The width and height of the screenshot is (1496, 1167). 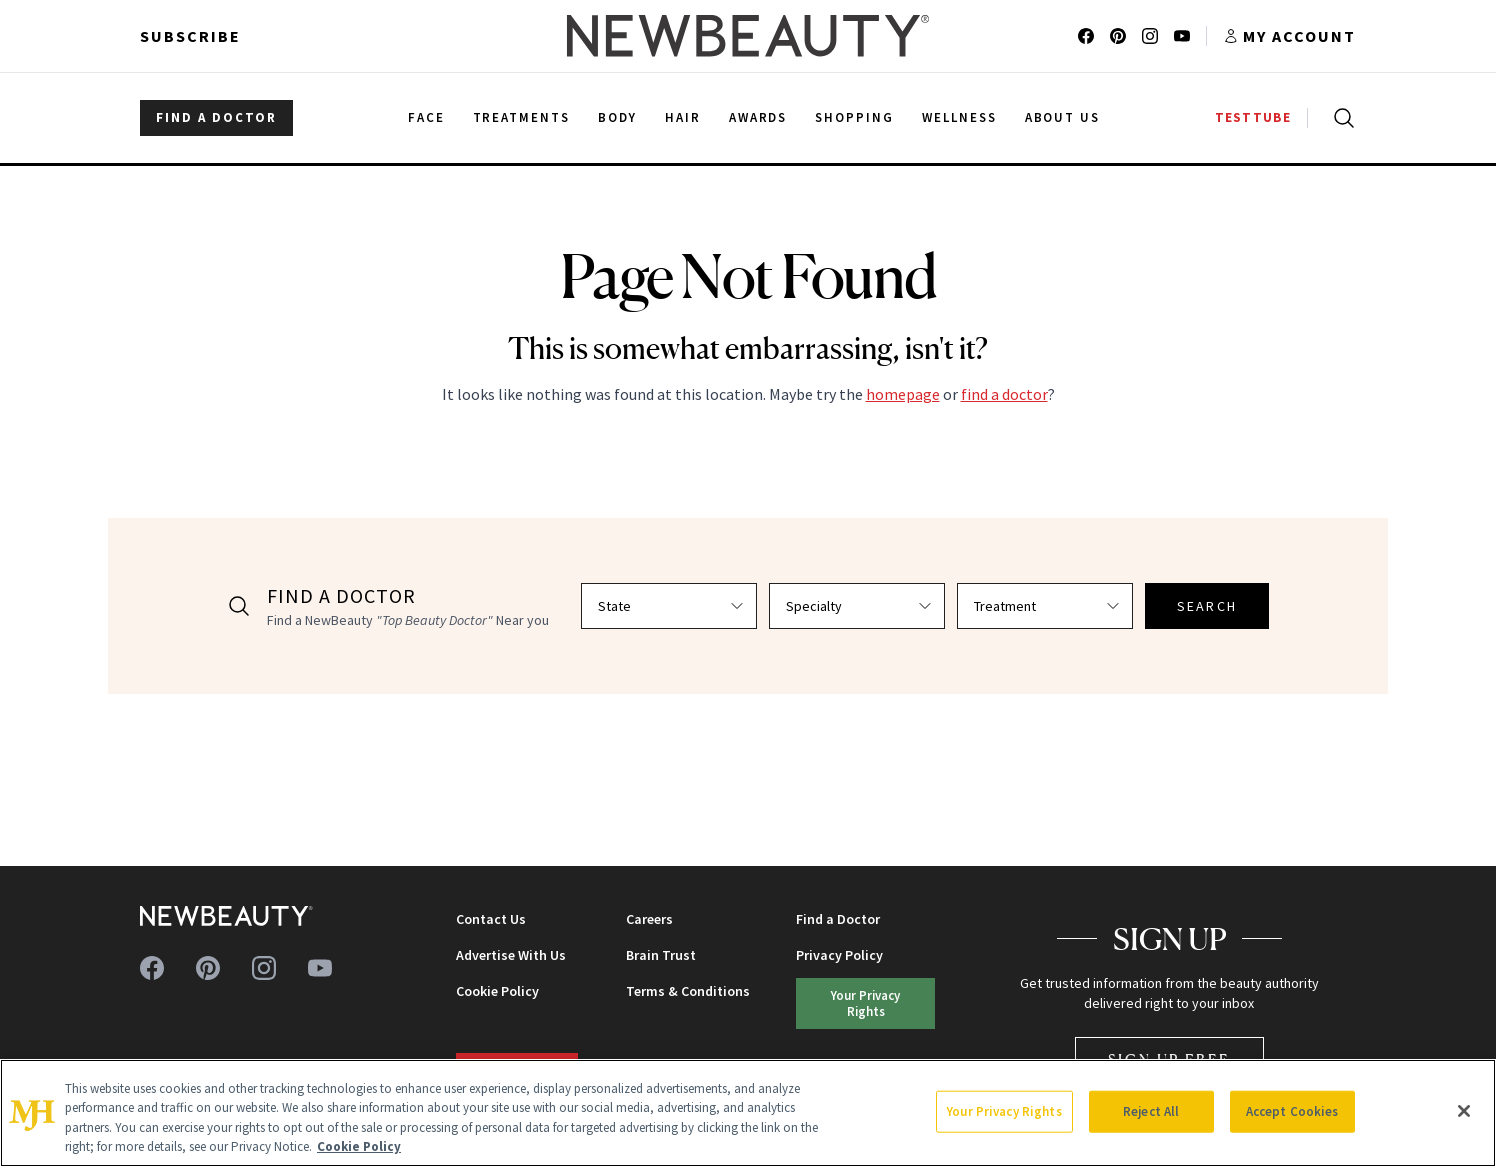 What do you see at coordinates (669, 606) in the screenshot?
I see `[Select state]` at bounding box center [669, 606].